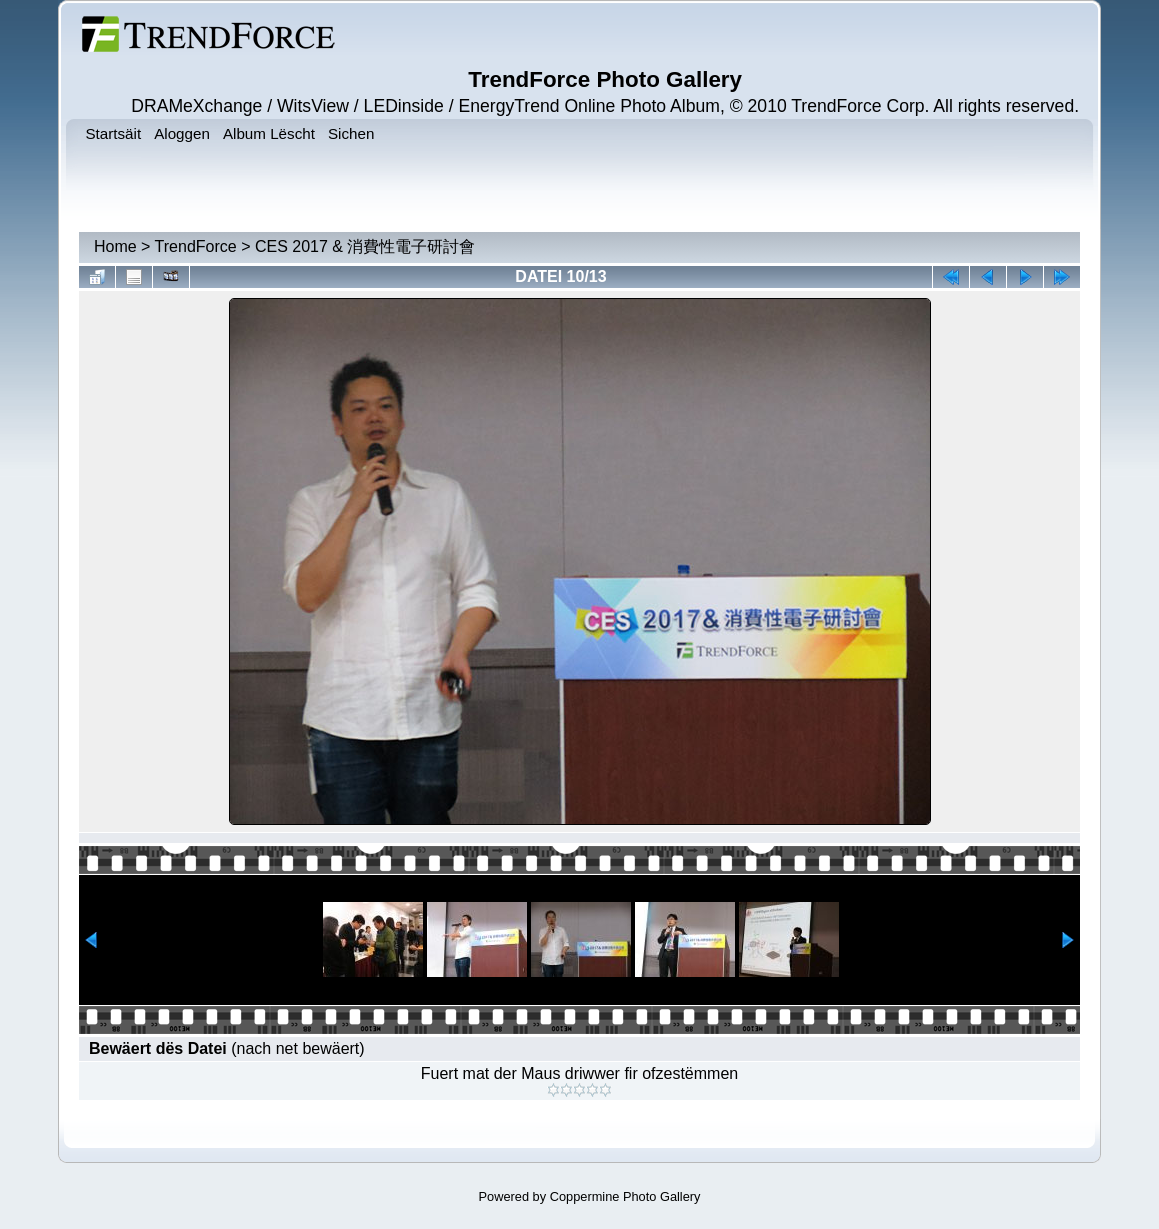  Describe the element at coordinates (365, 246) in the screenshot. I see `CES 2017 & 消費性電子研討會` at that location.